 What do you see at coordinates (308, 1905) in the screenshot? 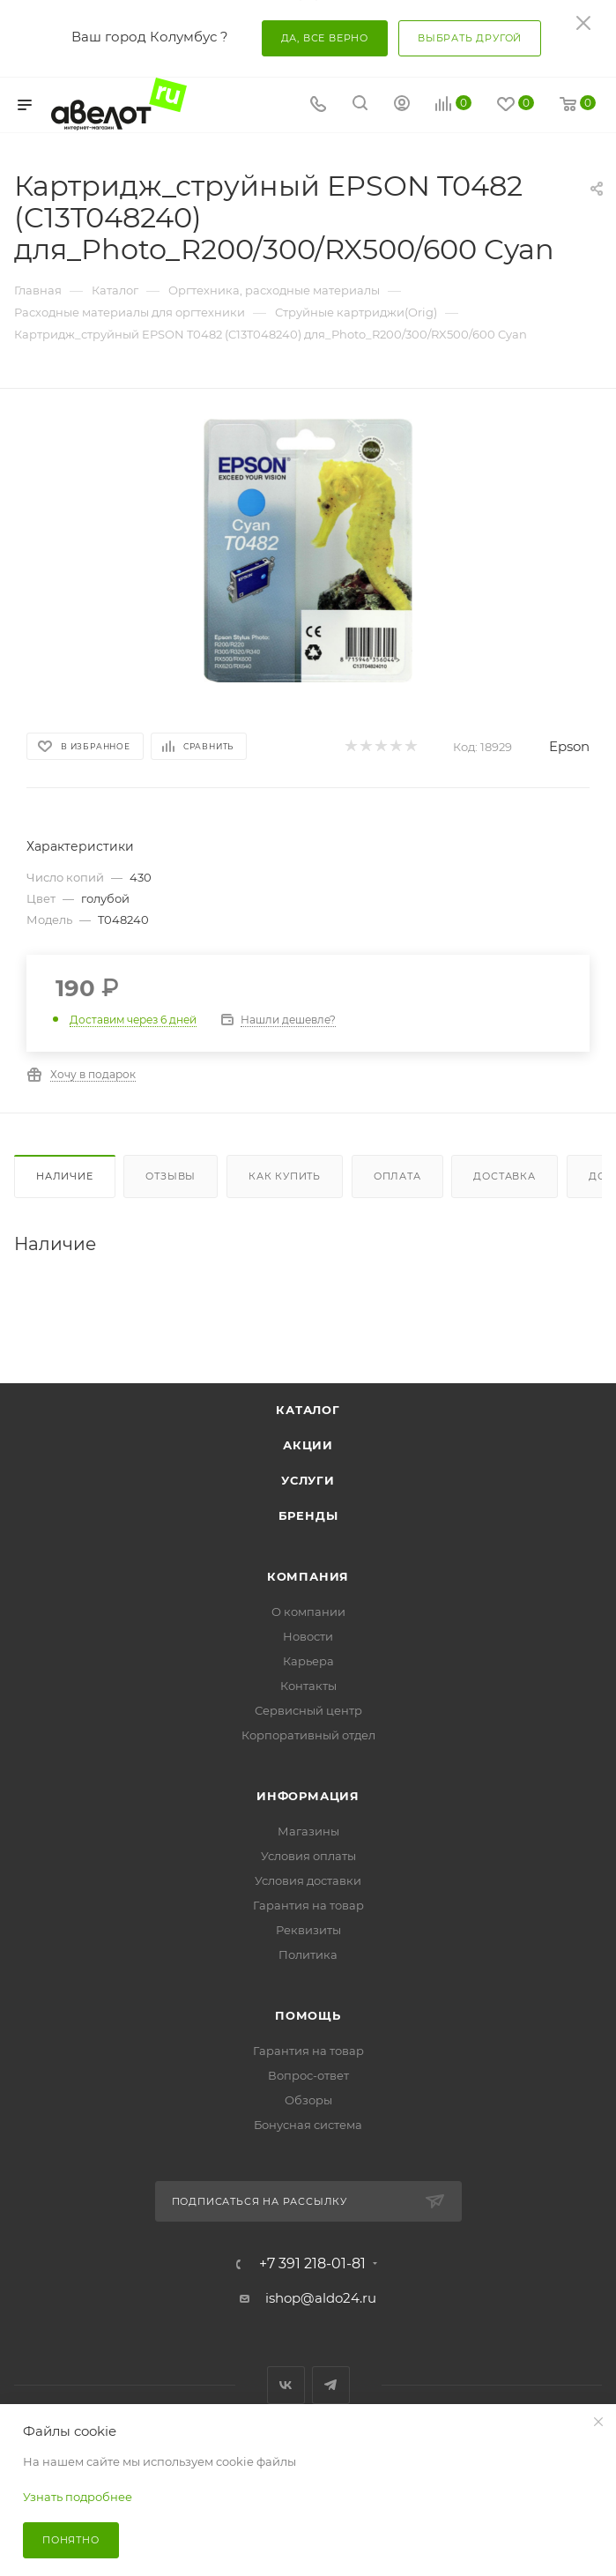
I see `Гарантия на товар` at bounding box center [308, 1905].